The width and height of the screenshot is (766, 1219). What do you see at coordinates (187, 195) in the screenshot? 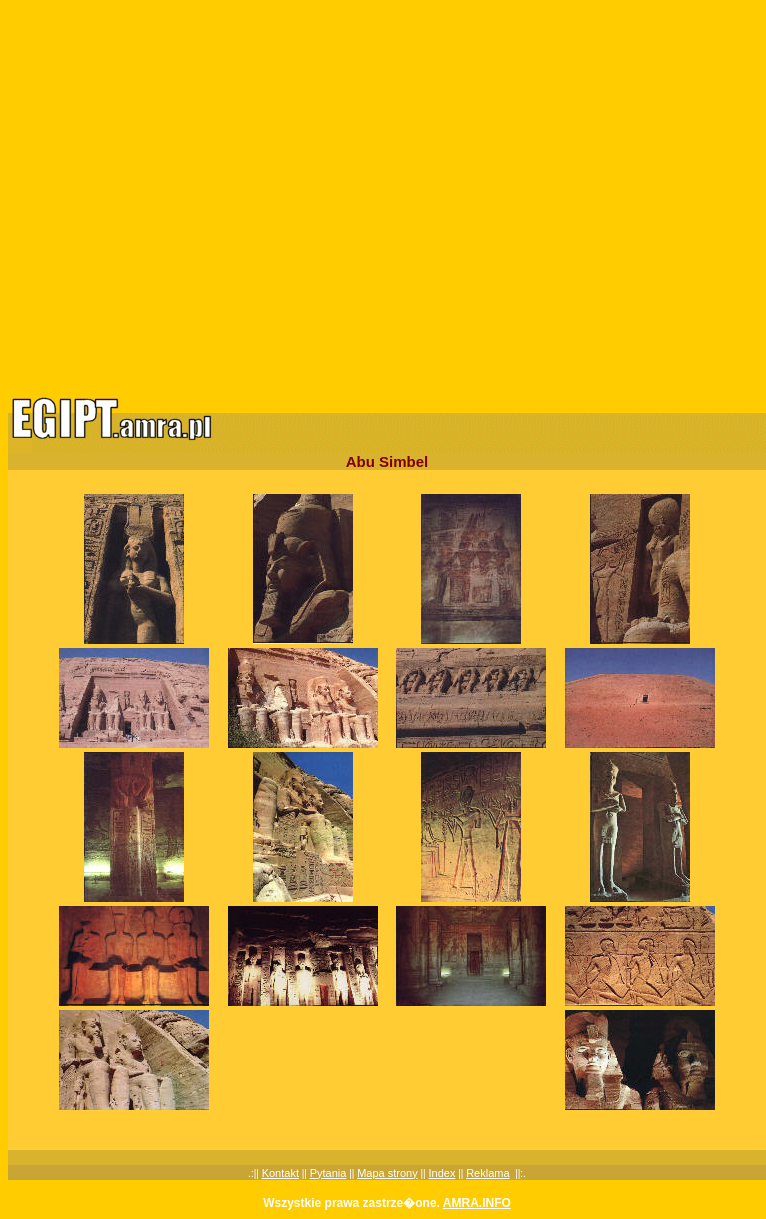
I see `[Advertisement]` at bounding box center [187, 195].